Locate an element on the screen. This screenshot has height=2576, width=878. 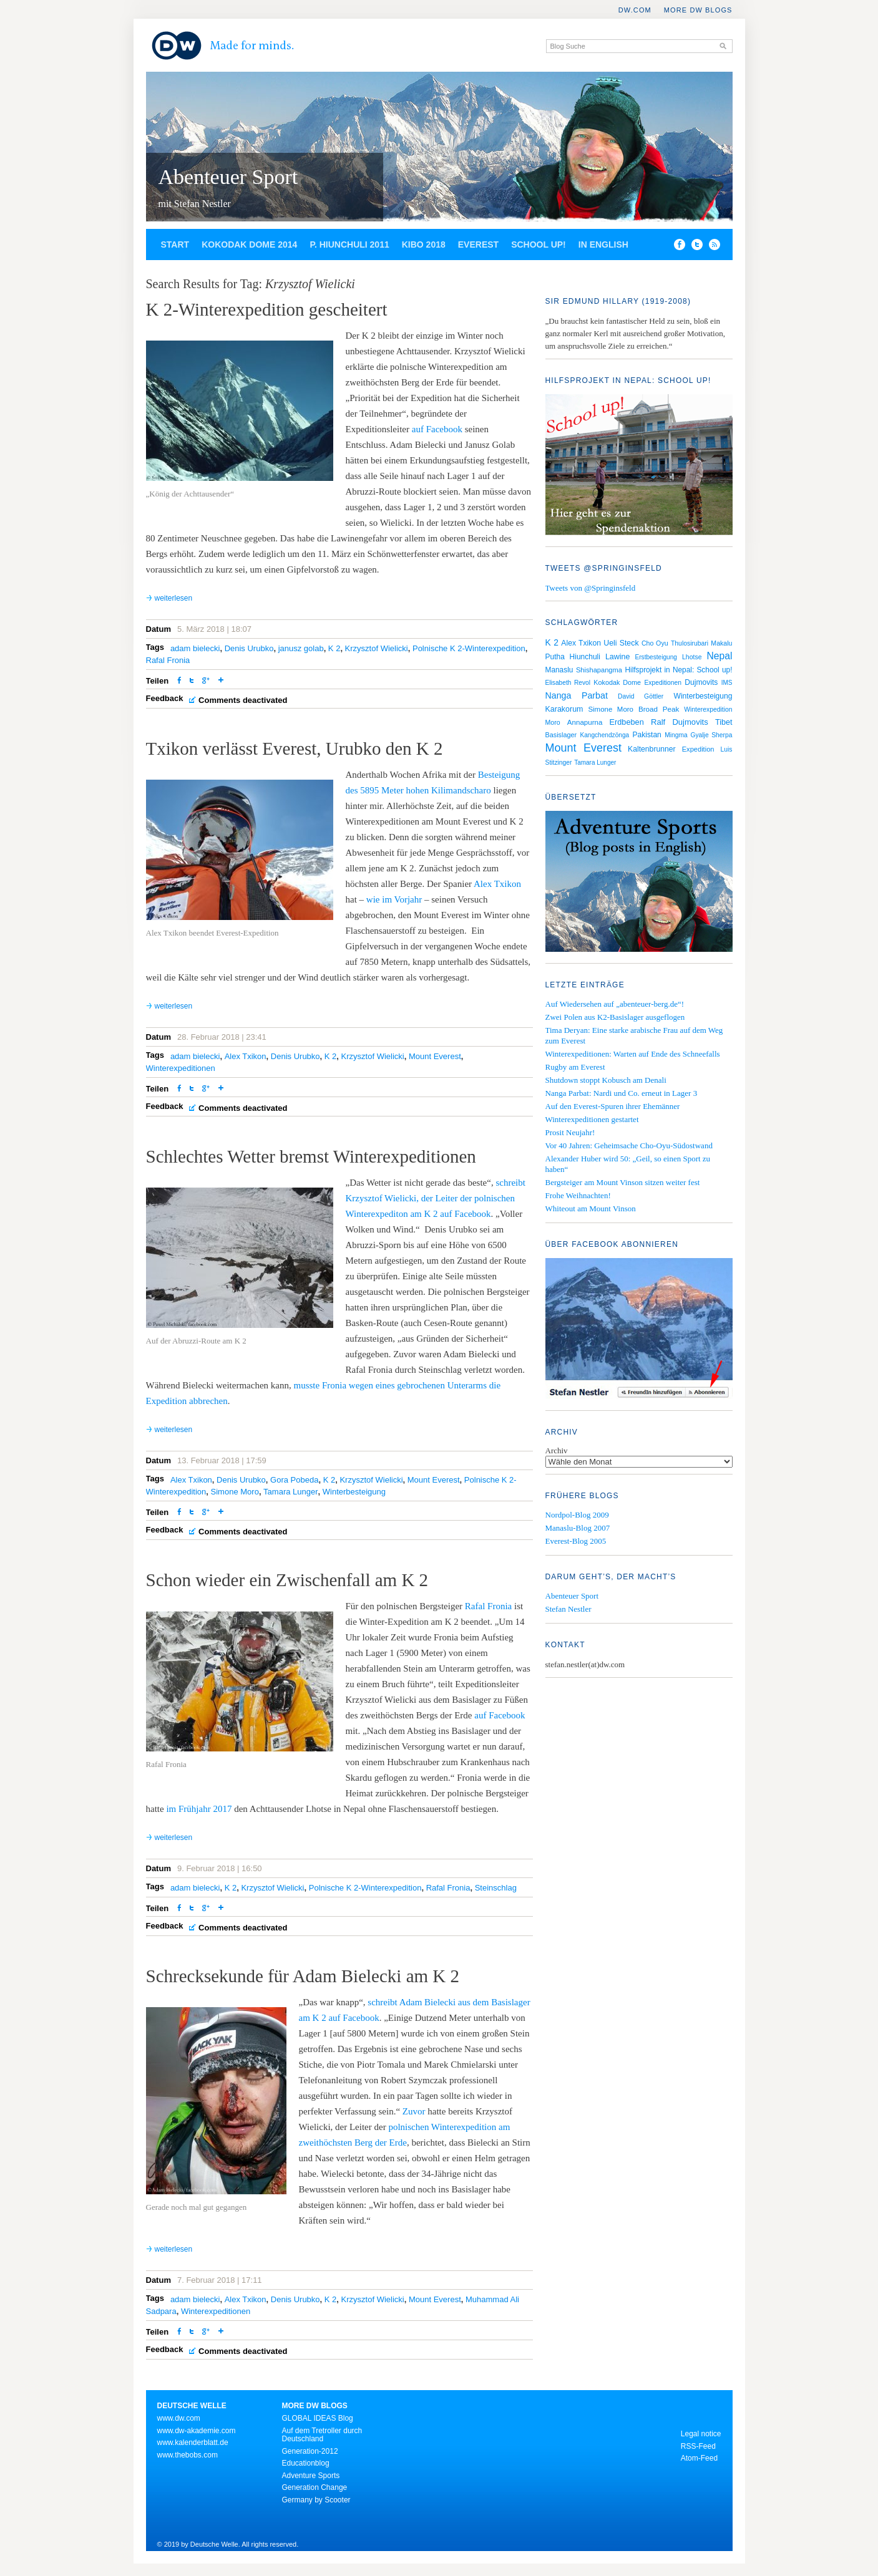
Abenteuer Sport is located at coordinates (228, 176).